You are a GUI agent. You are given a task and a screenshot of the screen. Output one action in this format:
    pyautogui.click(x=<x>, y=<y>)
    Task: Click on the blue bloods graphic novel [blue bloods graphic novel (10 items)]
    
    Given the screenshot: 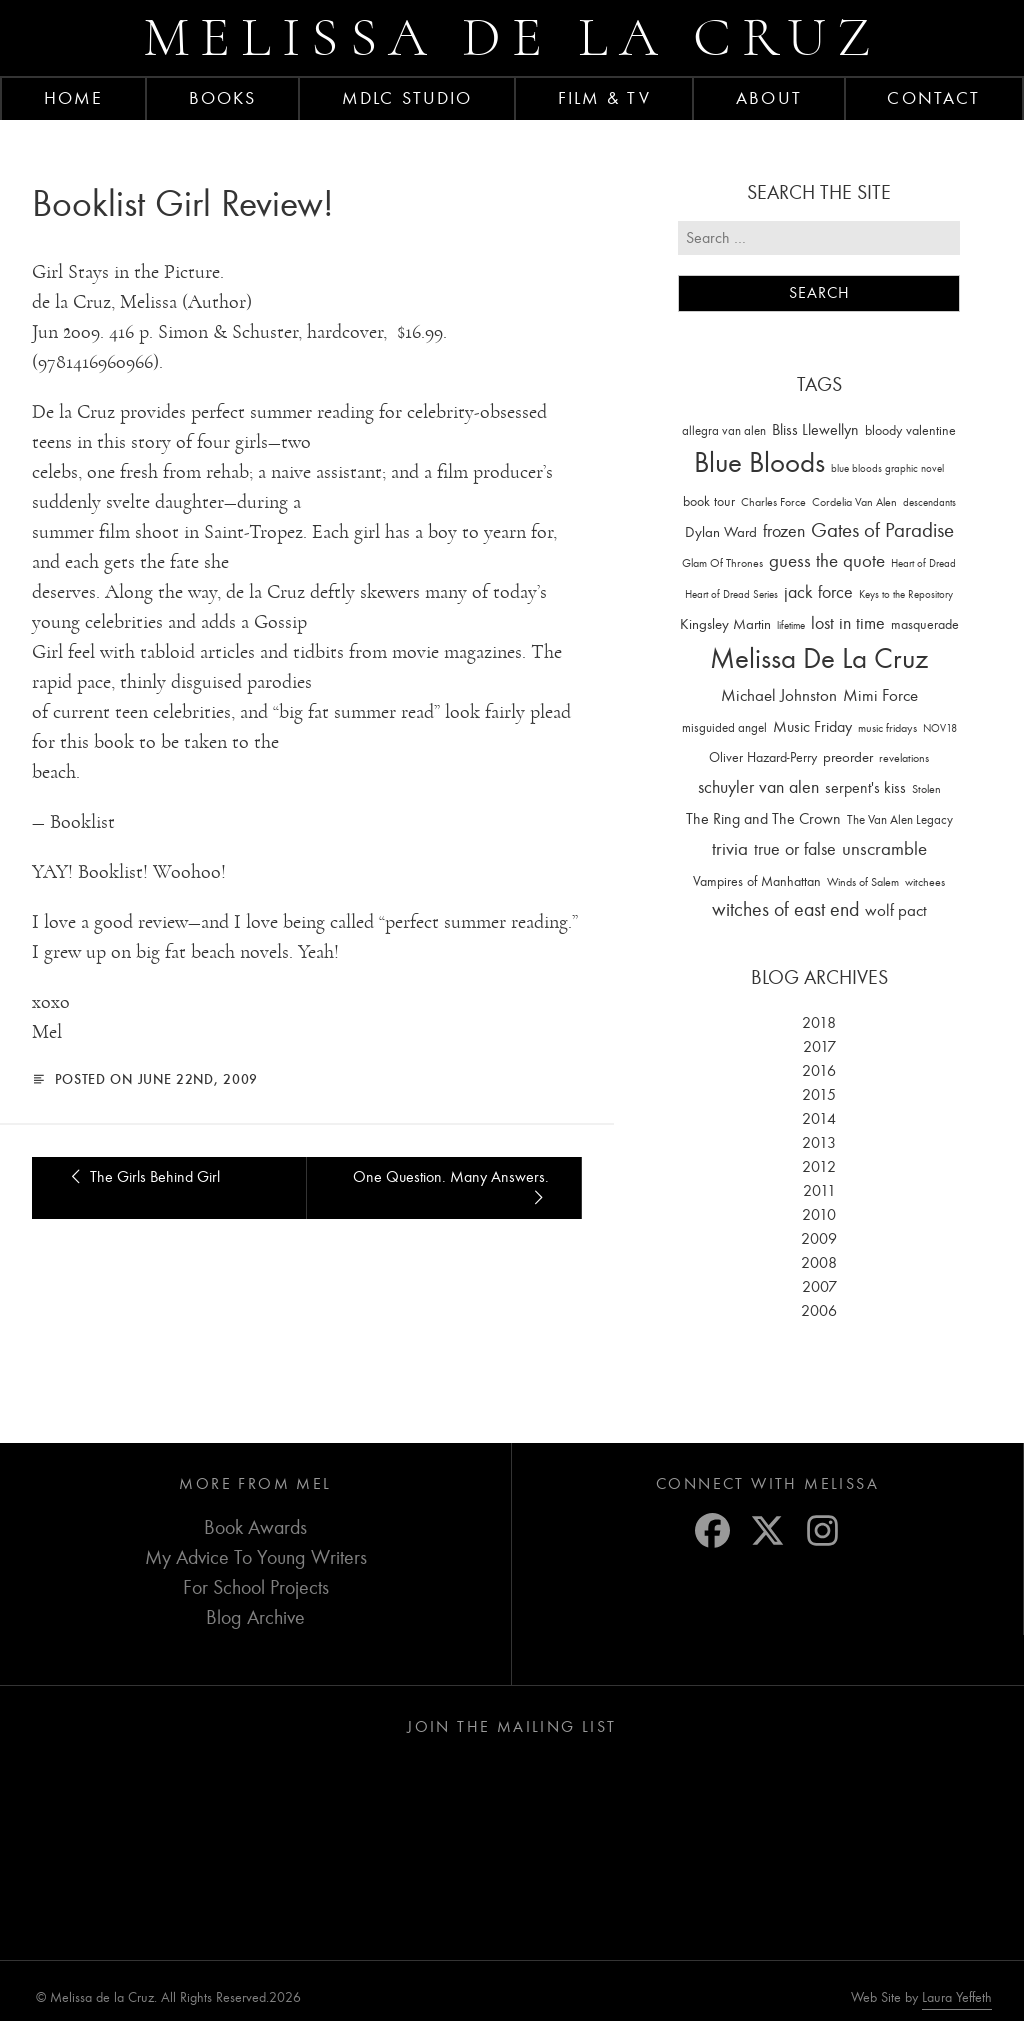 What is the action you would take?
    pyautogui.click(x=887, y=468)
    